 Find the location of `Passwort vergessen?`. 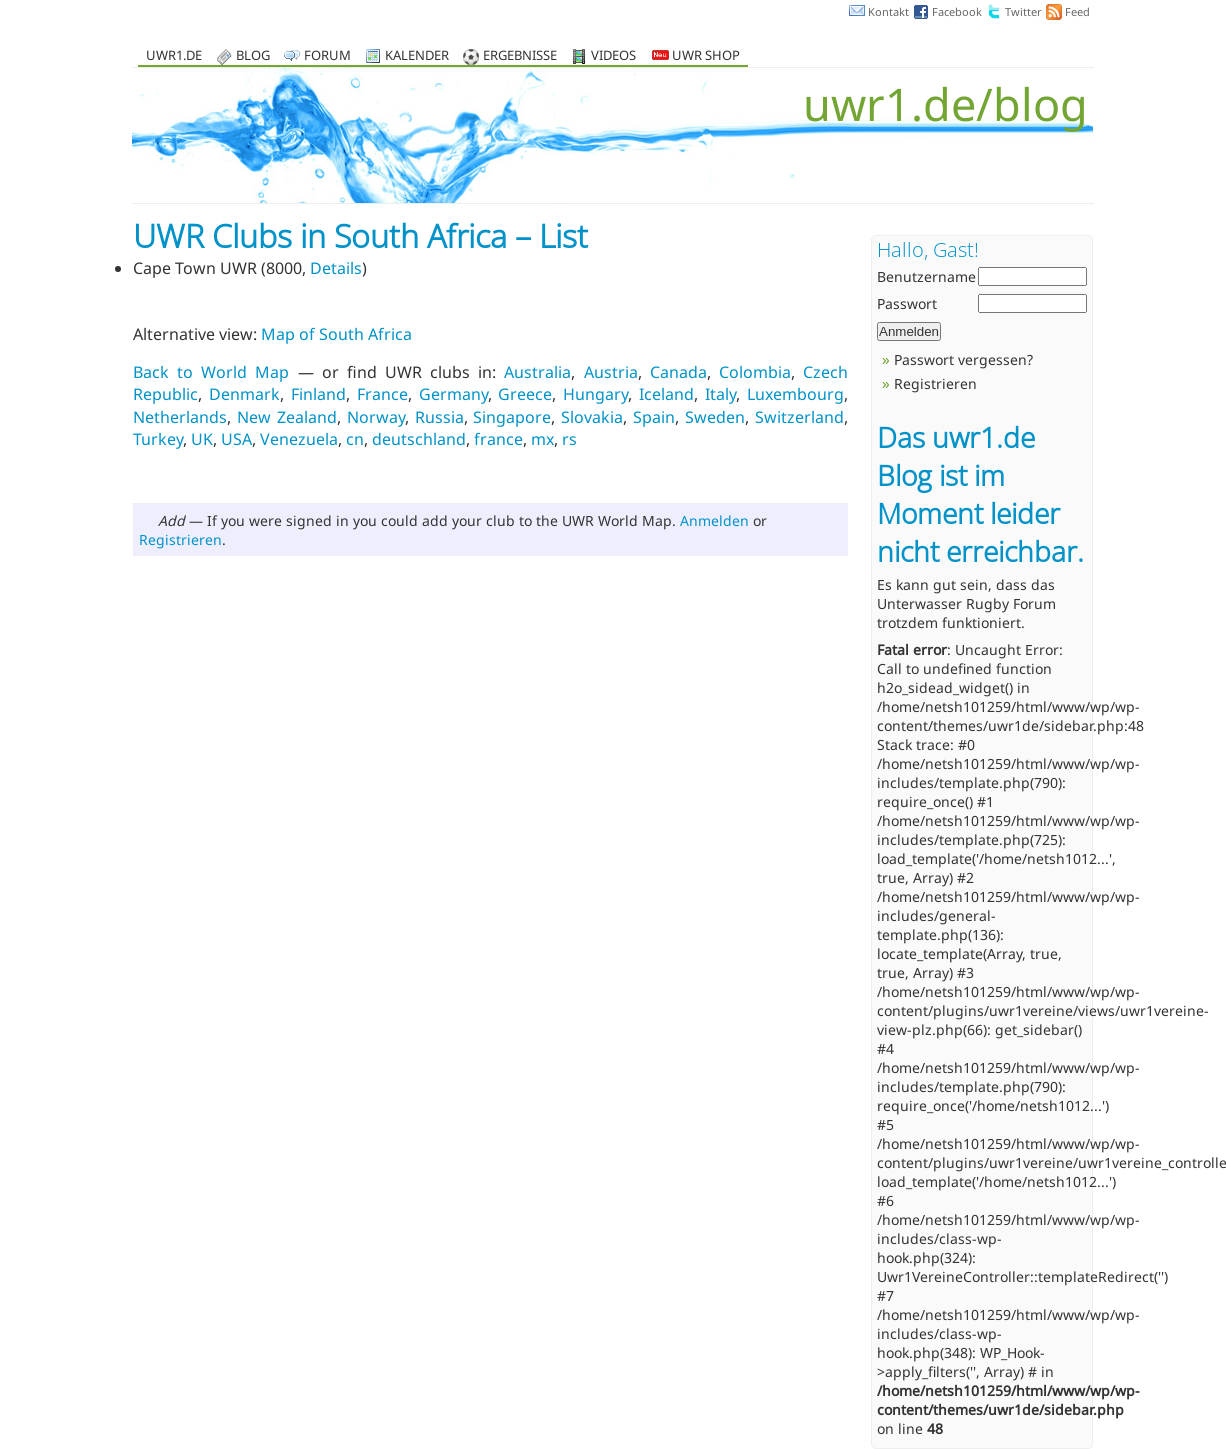

Passwort vergessen? is located at coordinates (963, 359).